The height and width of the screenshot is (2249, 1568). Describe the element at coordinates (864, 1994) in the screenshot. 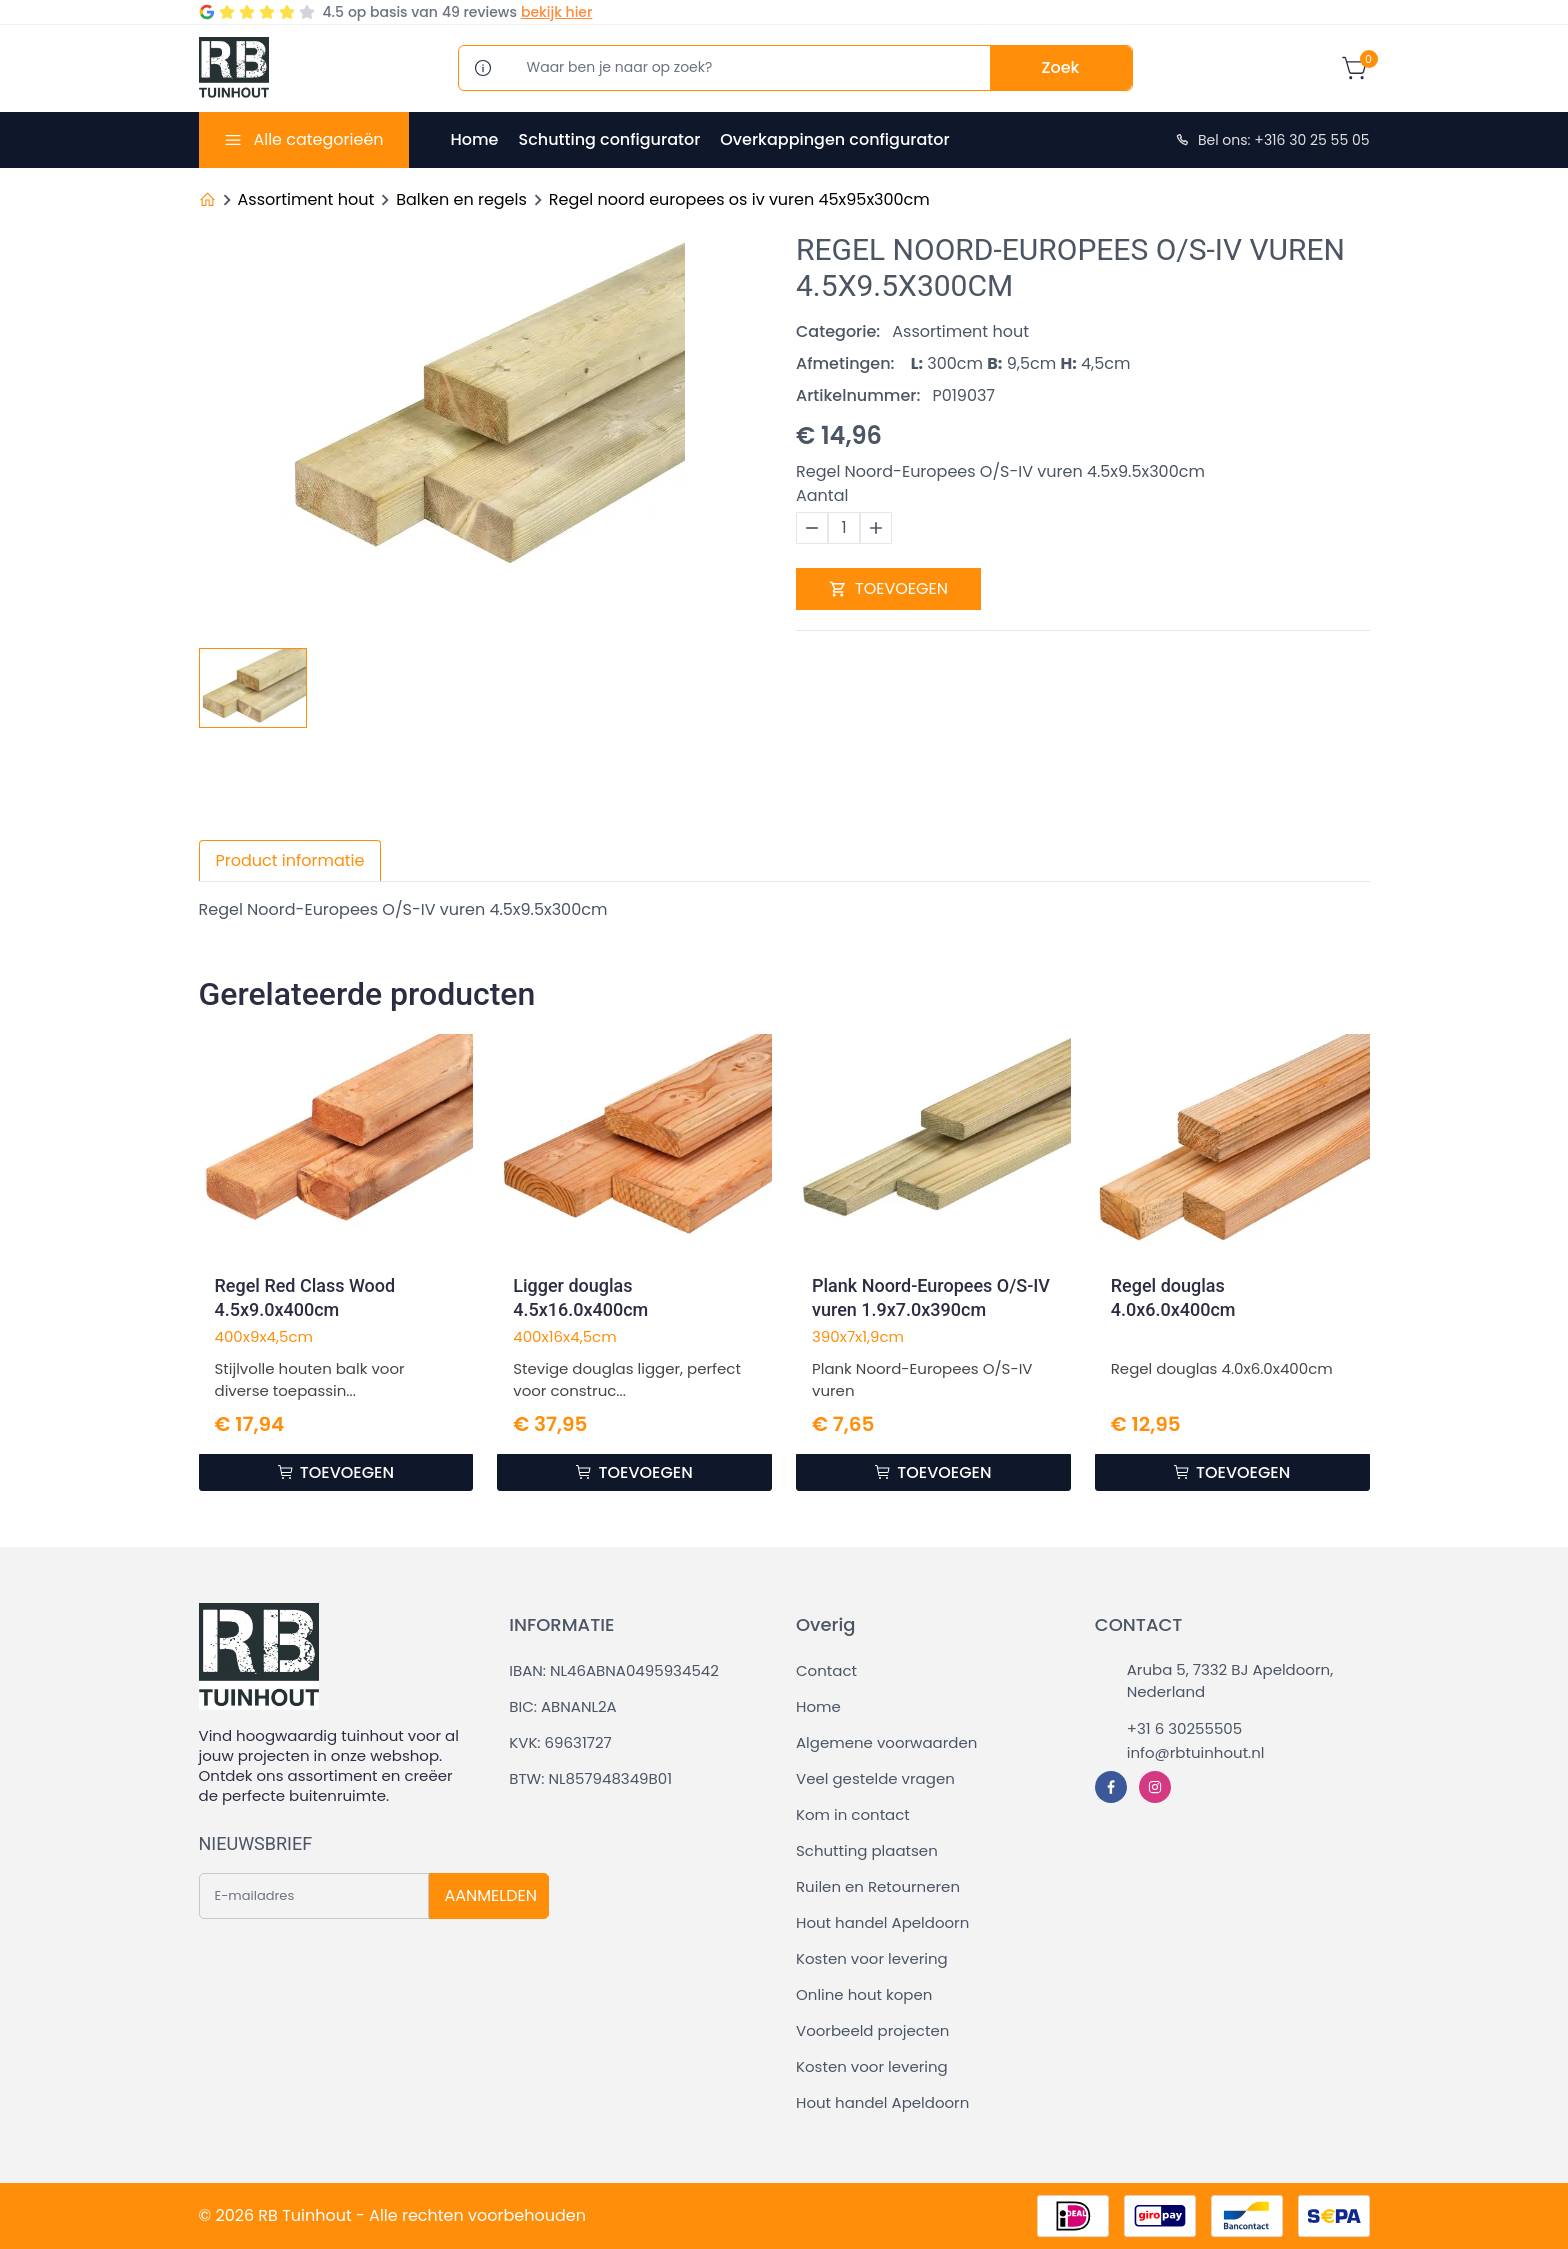

I see `Online hout kopen` at that location.